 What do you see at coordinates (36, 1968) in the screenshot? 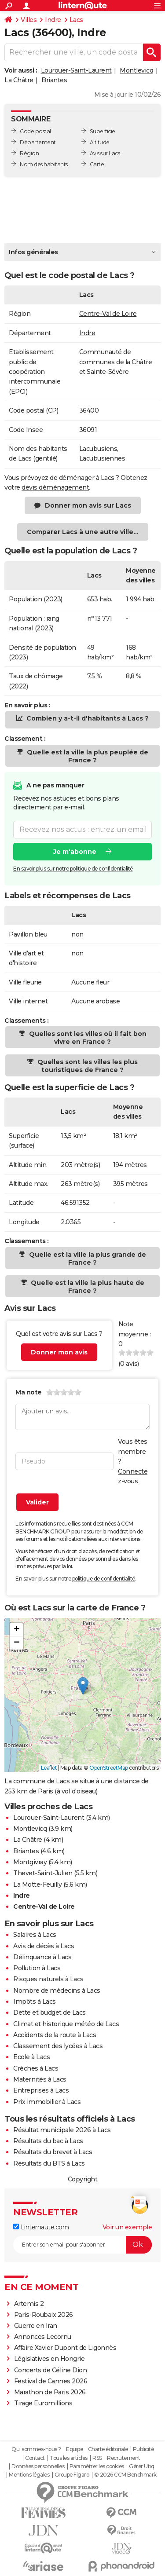
I see `Pollution à Lacs` at bounding box center [36, 1968].